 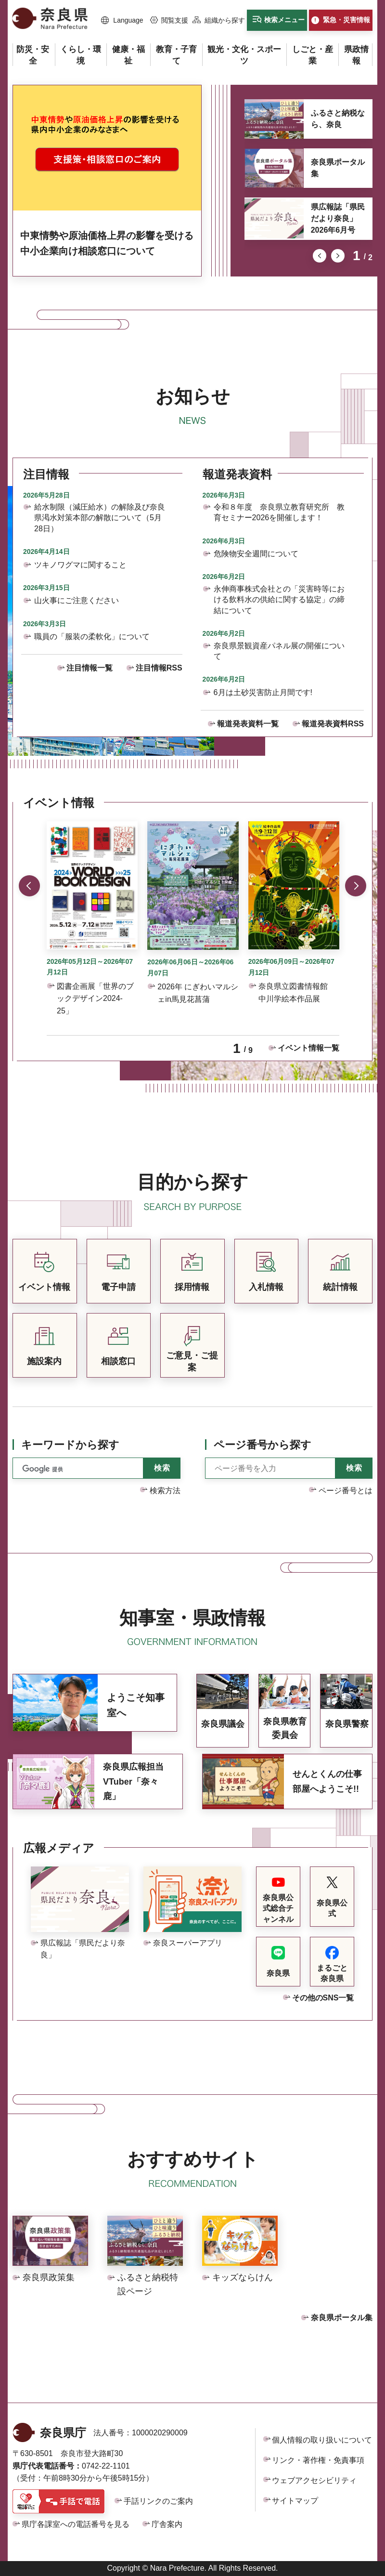 I want to click on 山火事にご注意ください, so click(x=76, y=600).